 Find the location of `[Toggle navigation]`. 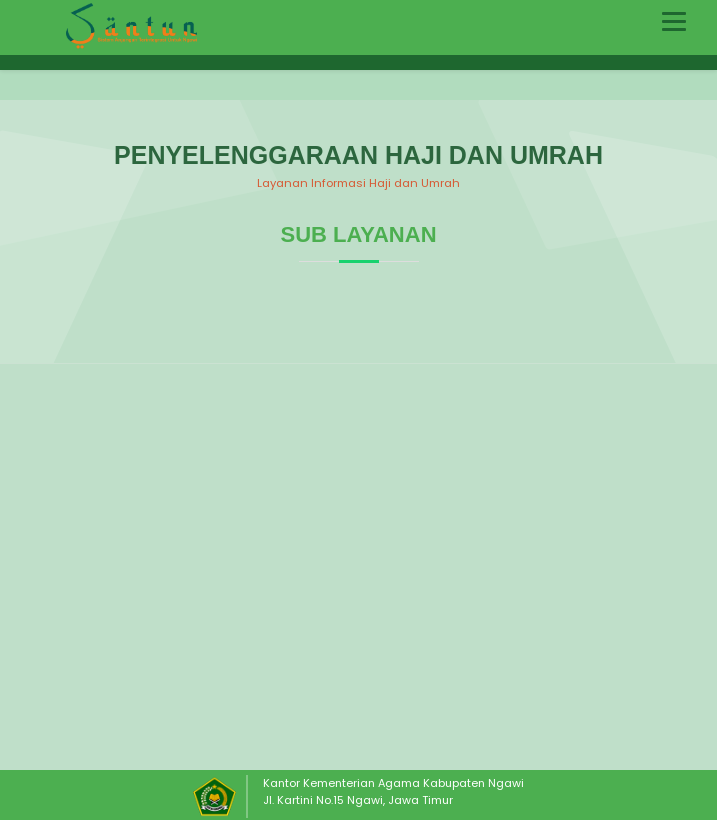

[Toggle navigation] is located at coordinates (674, 21).